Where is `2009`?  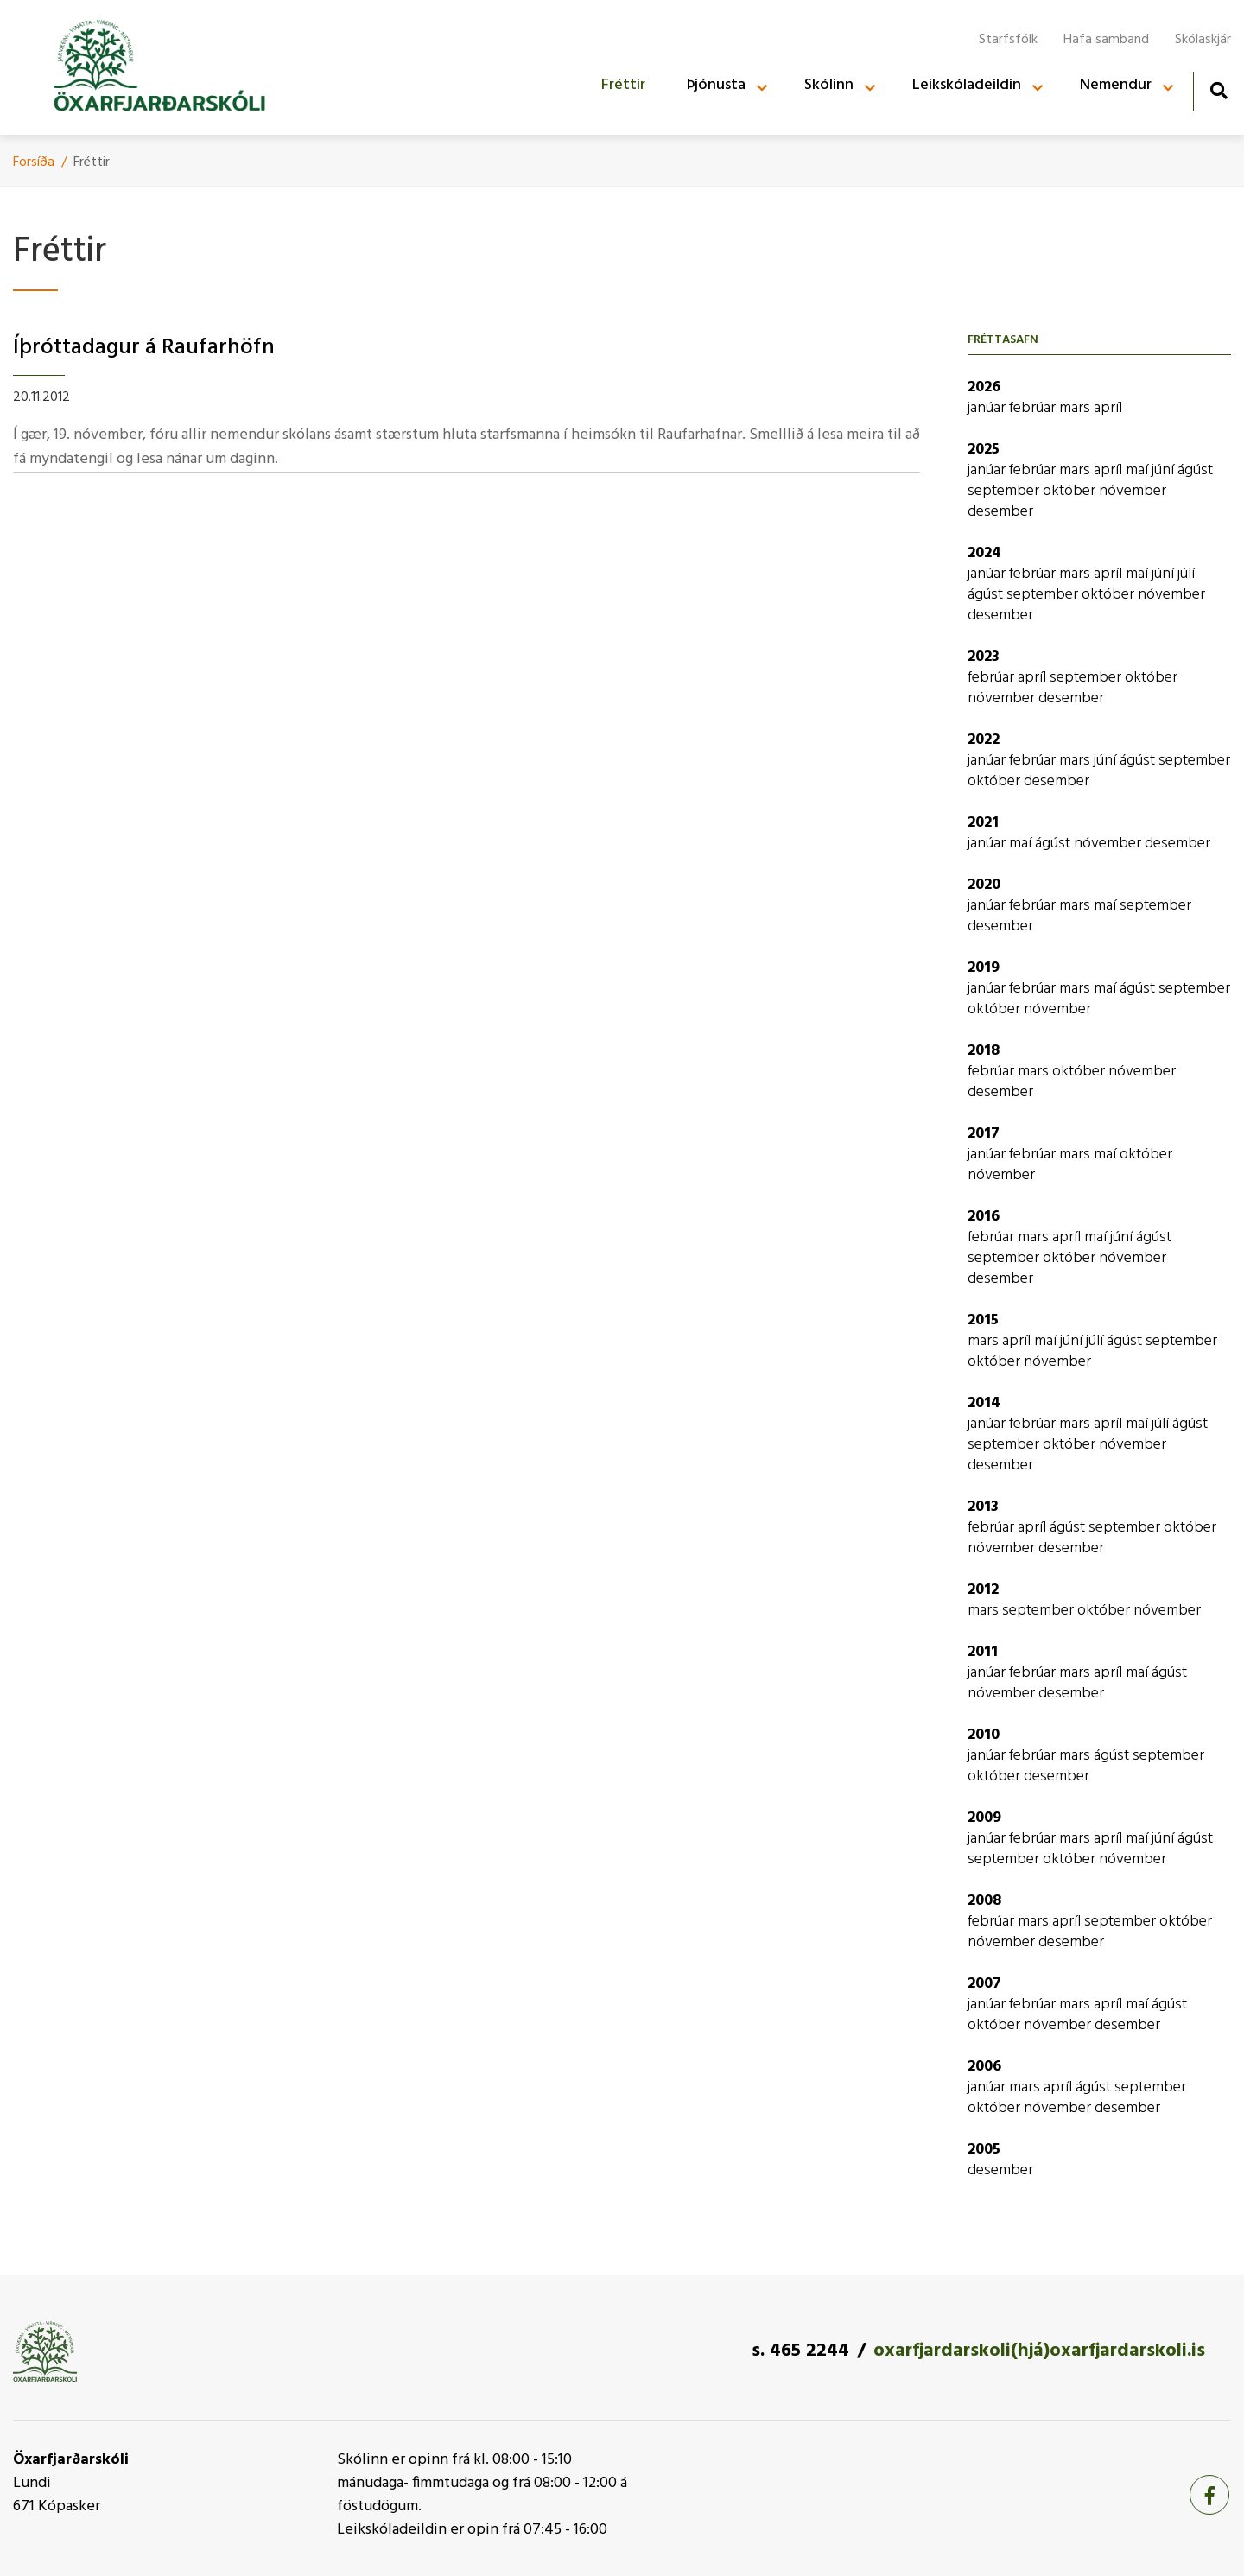 2009 is located at coordinates (984, 1817).